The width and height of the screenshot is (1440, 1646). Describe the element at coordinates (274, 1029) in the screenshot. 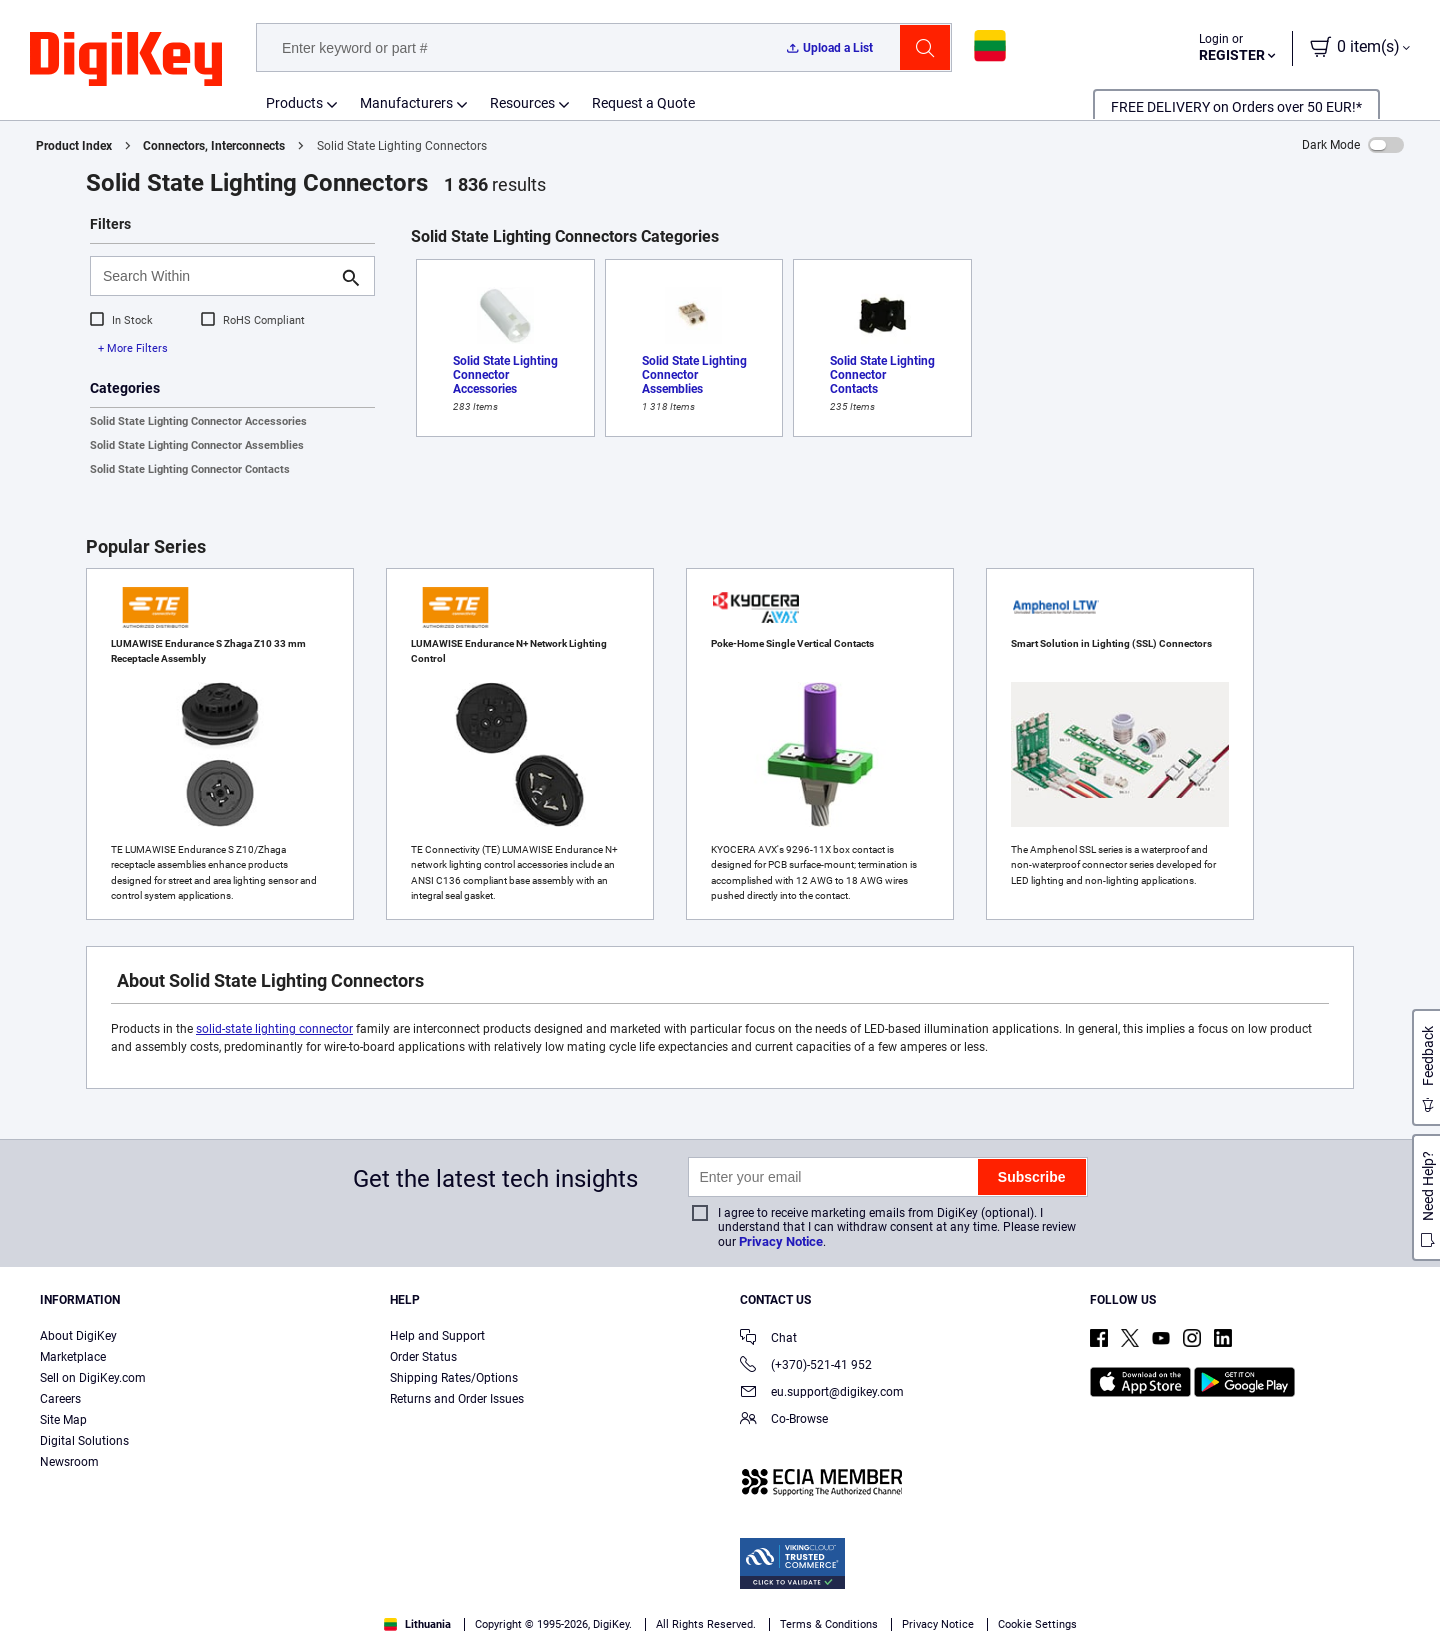

I see `solid-state lighting connector` at that location.